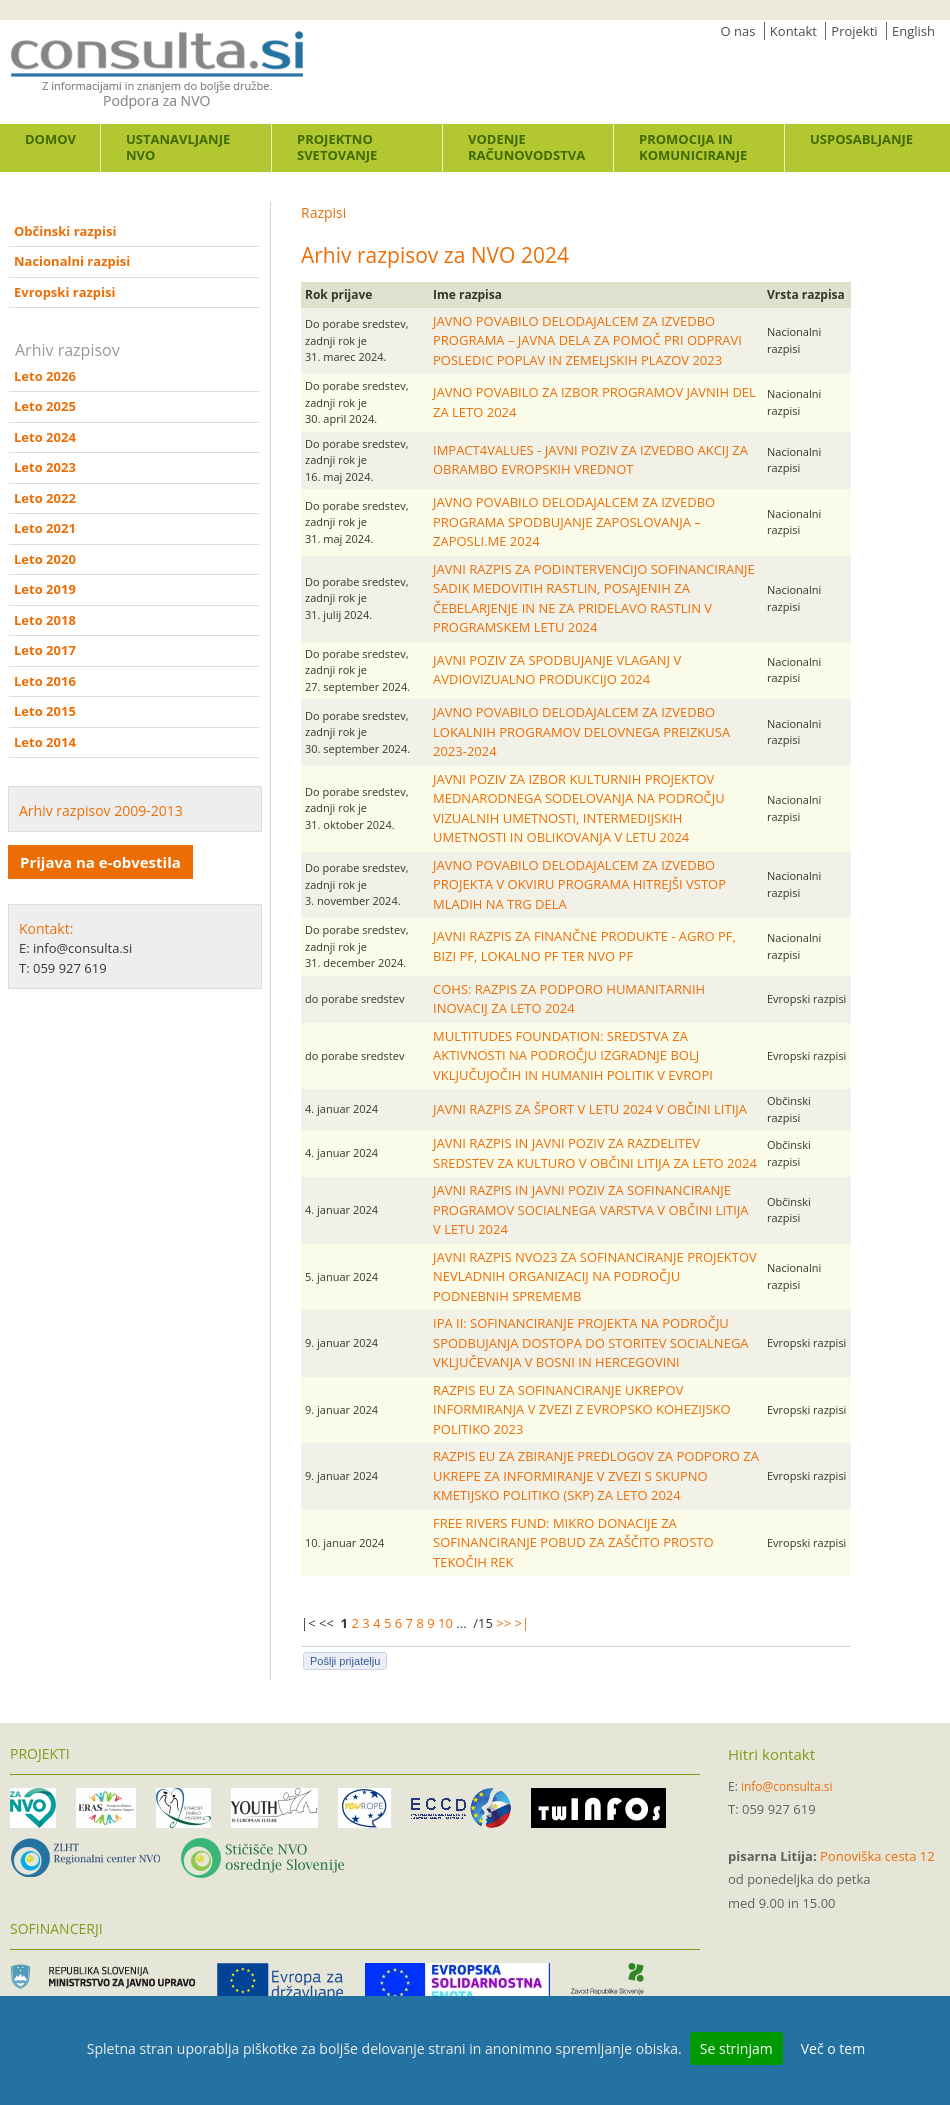 The width and height of the screenshot is (950, 2105). What do you see at coordinates (833, 2048) in the screenshot?
I see `Več o tem` at bounding box center [833, 2048].